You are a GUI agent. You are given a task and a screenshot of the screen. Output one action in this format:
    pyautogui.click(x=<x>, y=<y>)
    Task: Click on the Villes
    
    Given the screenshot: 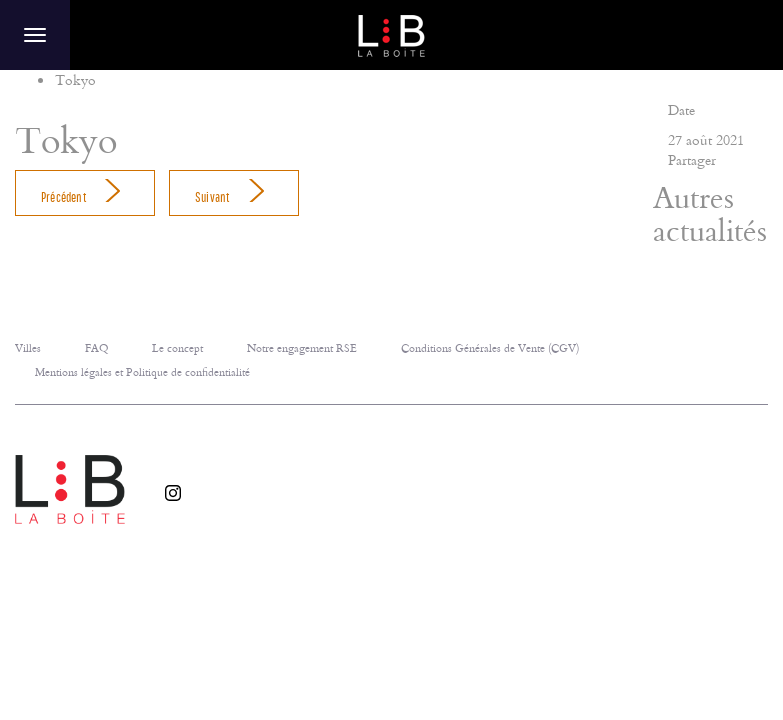 What is the action you would take?
    pyautogui.click(x=28, y=347)
    